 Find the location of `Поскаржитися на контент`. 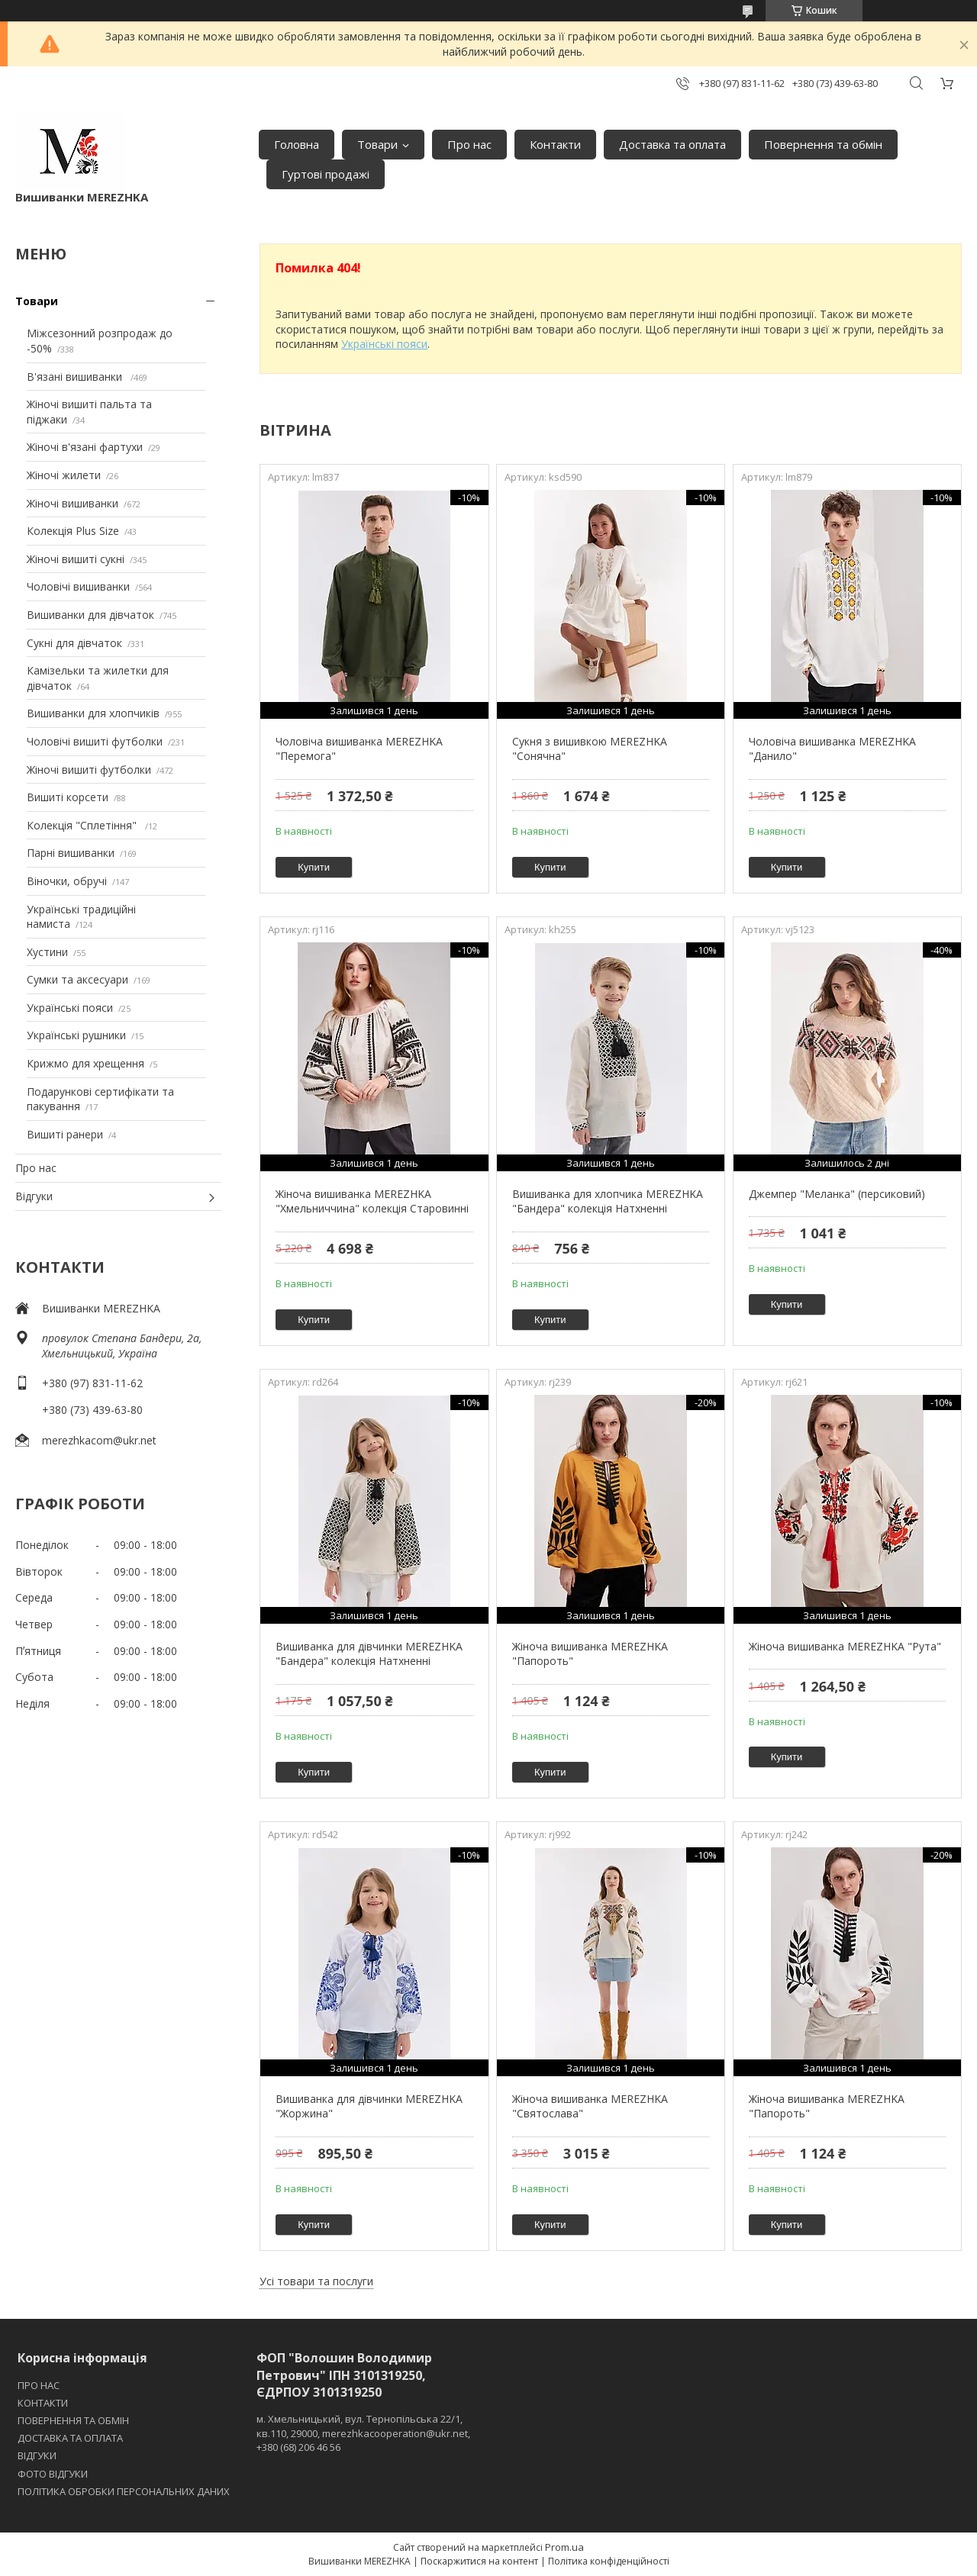

Поскаржитися на контент is located at coordinates (479, 2561).